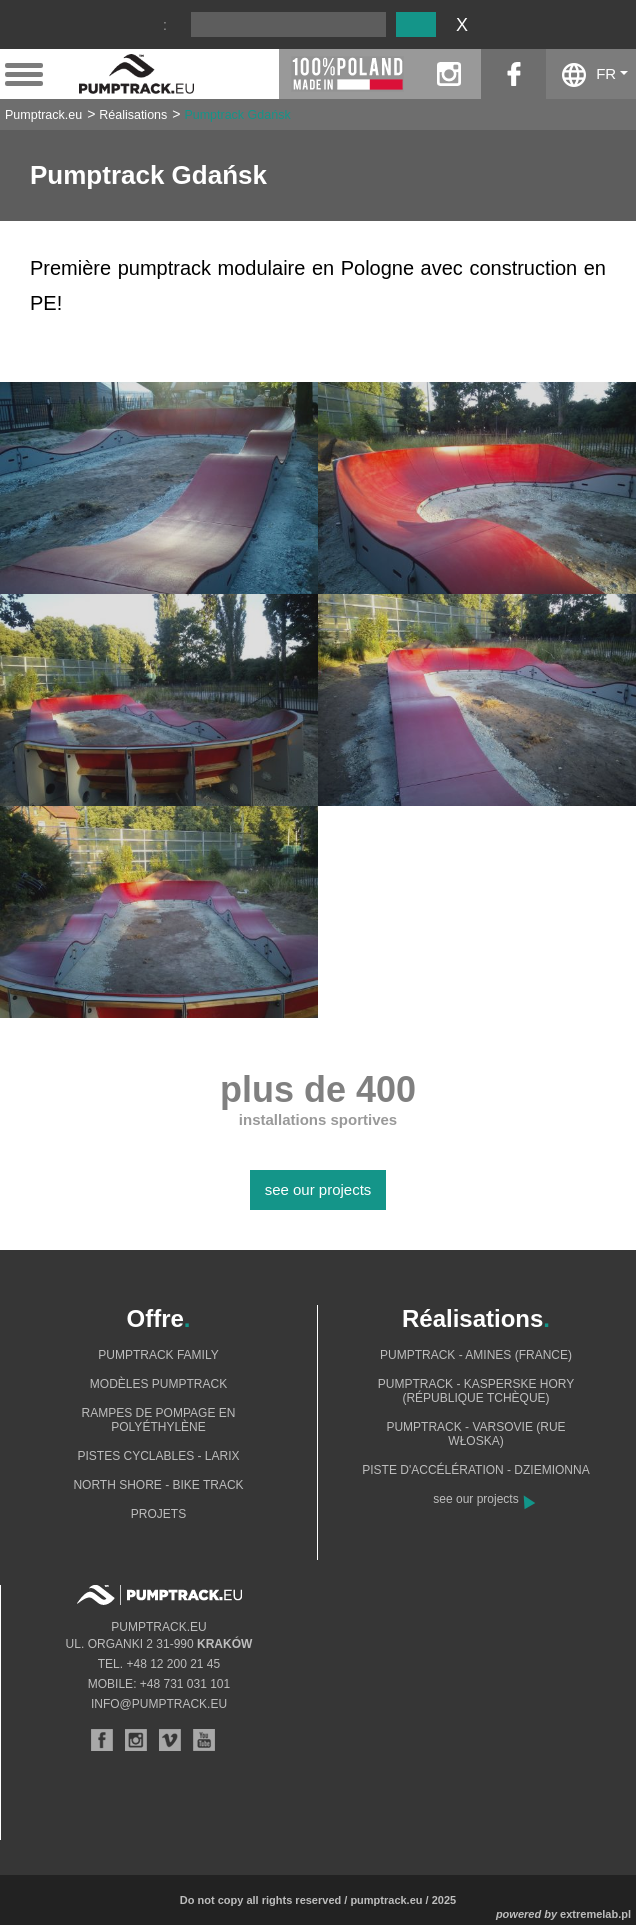 This screenshot has width=636, height=1925. I want to click on Pistes cyclables - Larix, so click(158, 1456).